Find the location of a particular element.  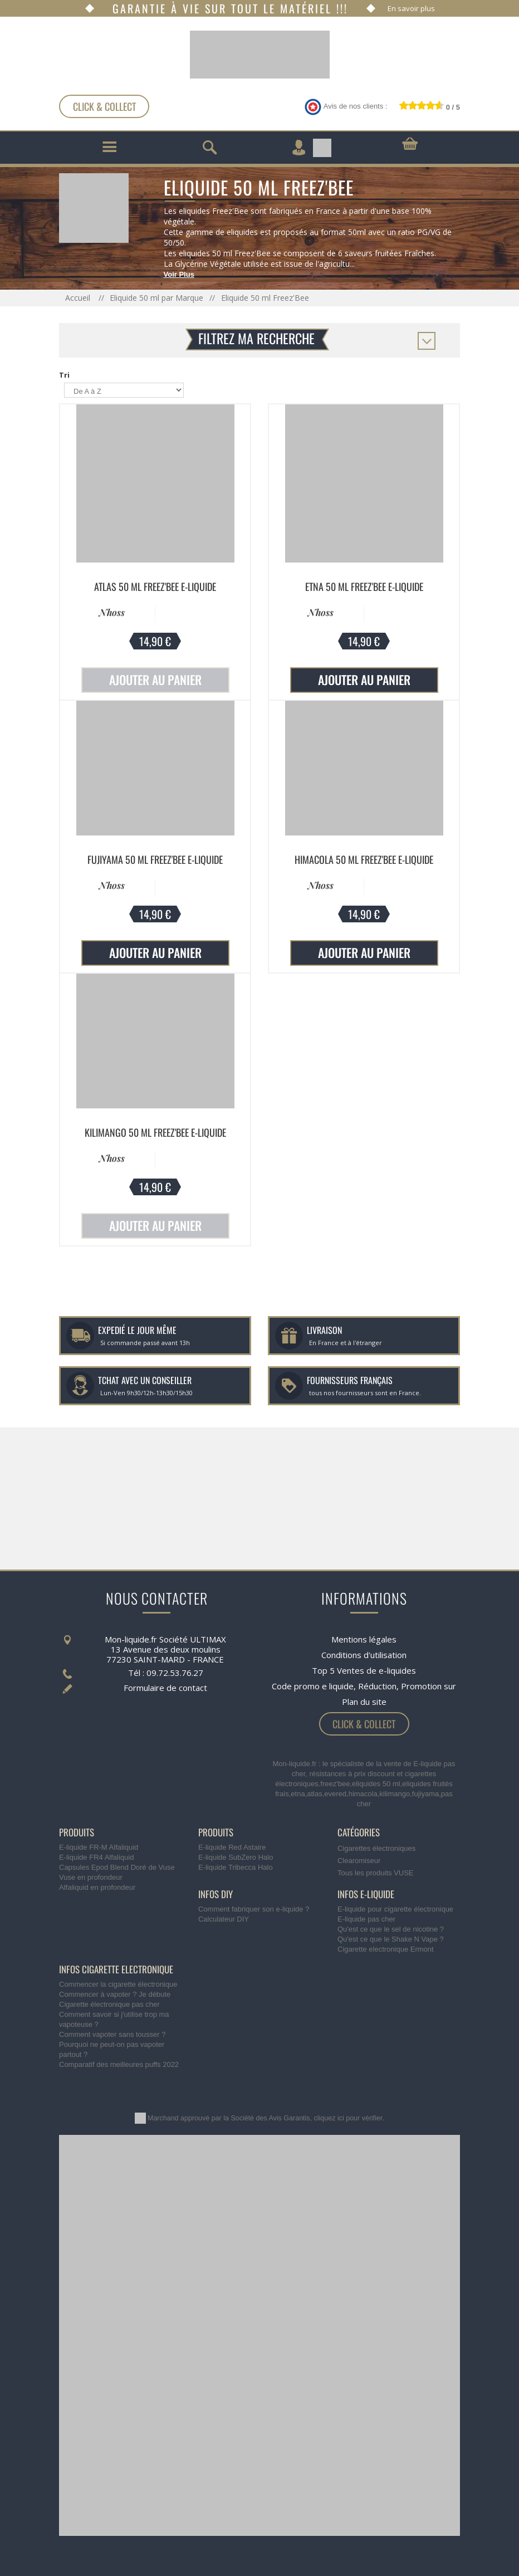

Plan du site is located at coordinates (364, 1701).